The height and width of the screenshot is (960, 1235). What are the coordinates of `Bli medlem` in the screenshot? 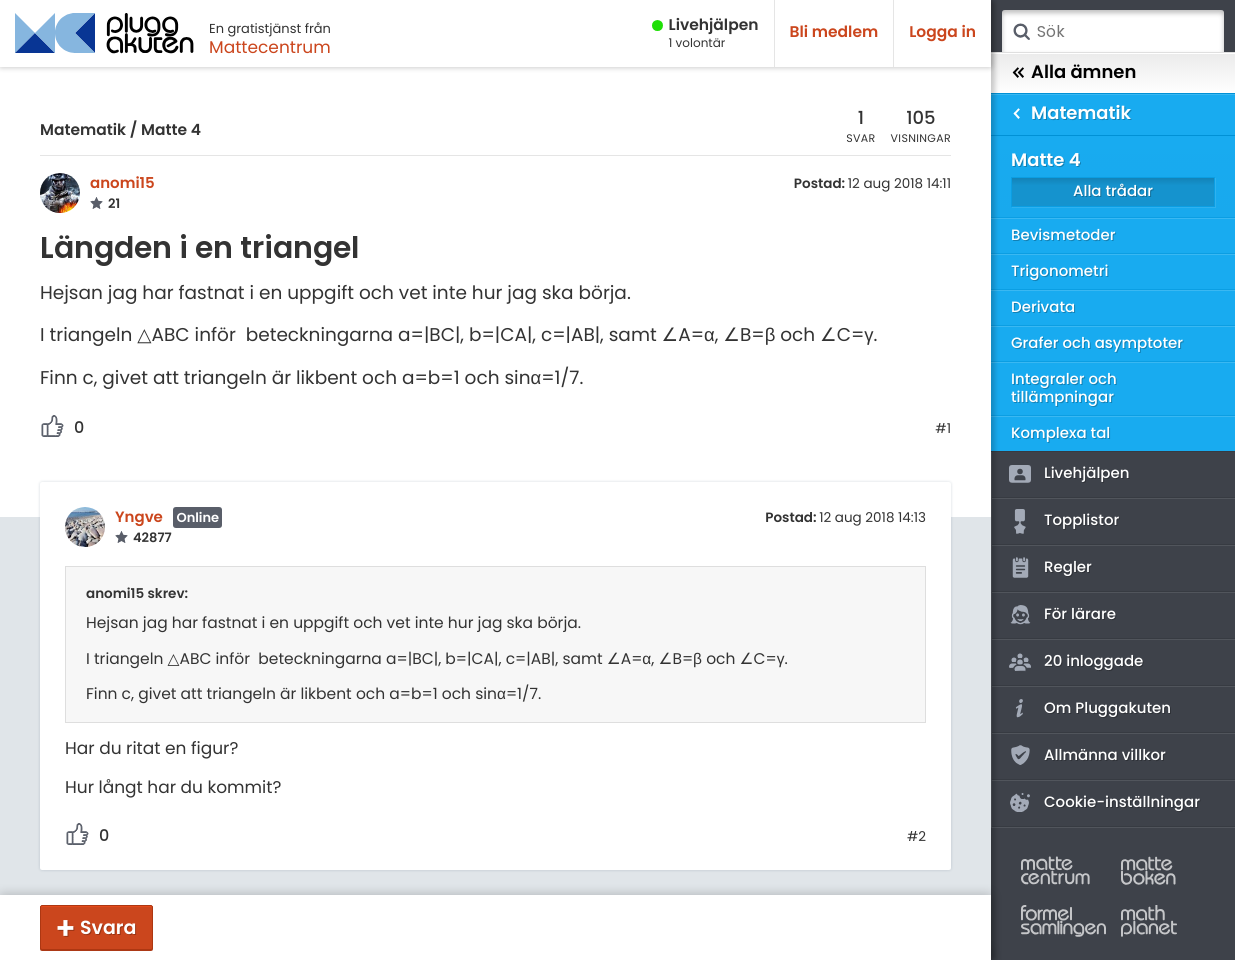 It's located at (834, 32).